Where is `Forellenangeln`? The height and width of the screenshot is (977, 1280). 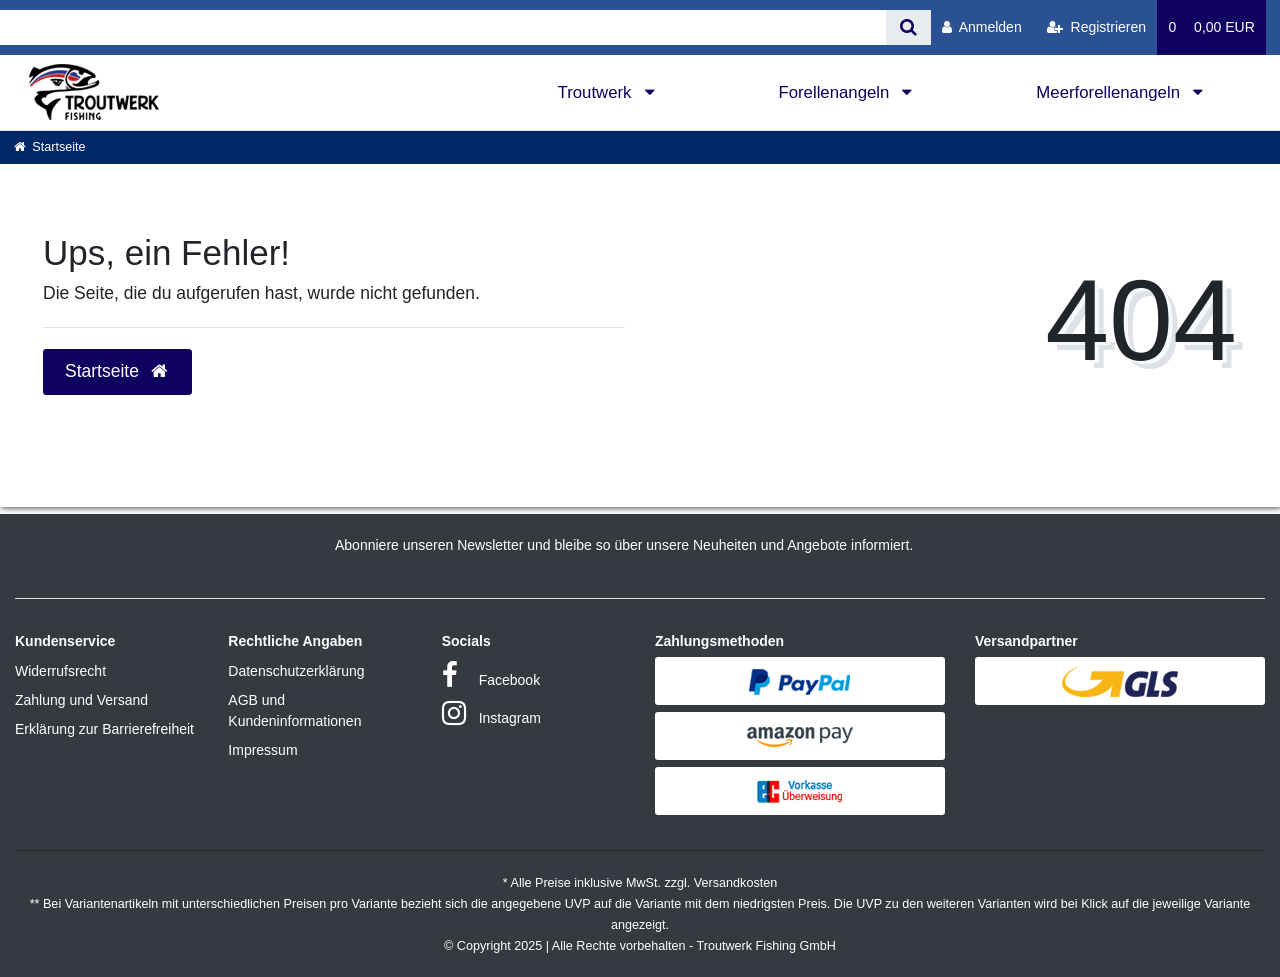 Forellenangeln is located at coordinates (836, 92).